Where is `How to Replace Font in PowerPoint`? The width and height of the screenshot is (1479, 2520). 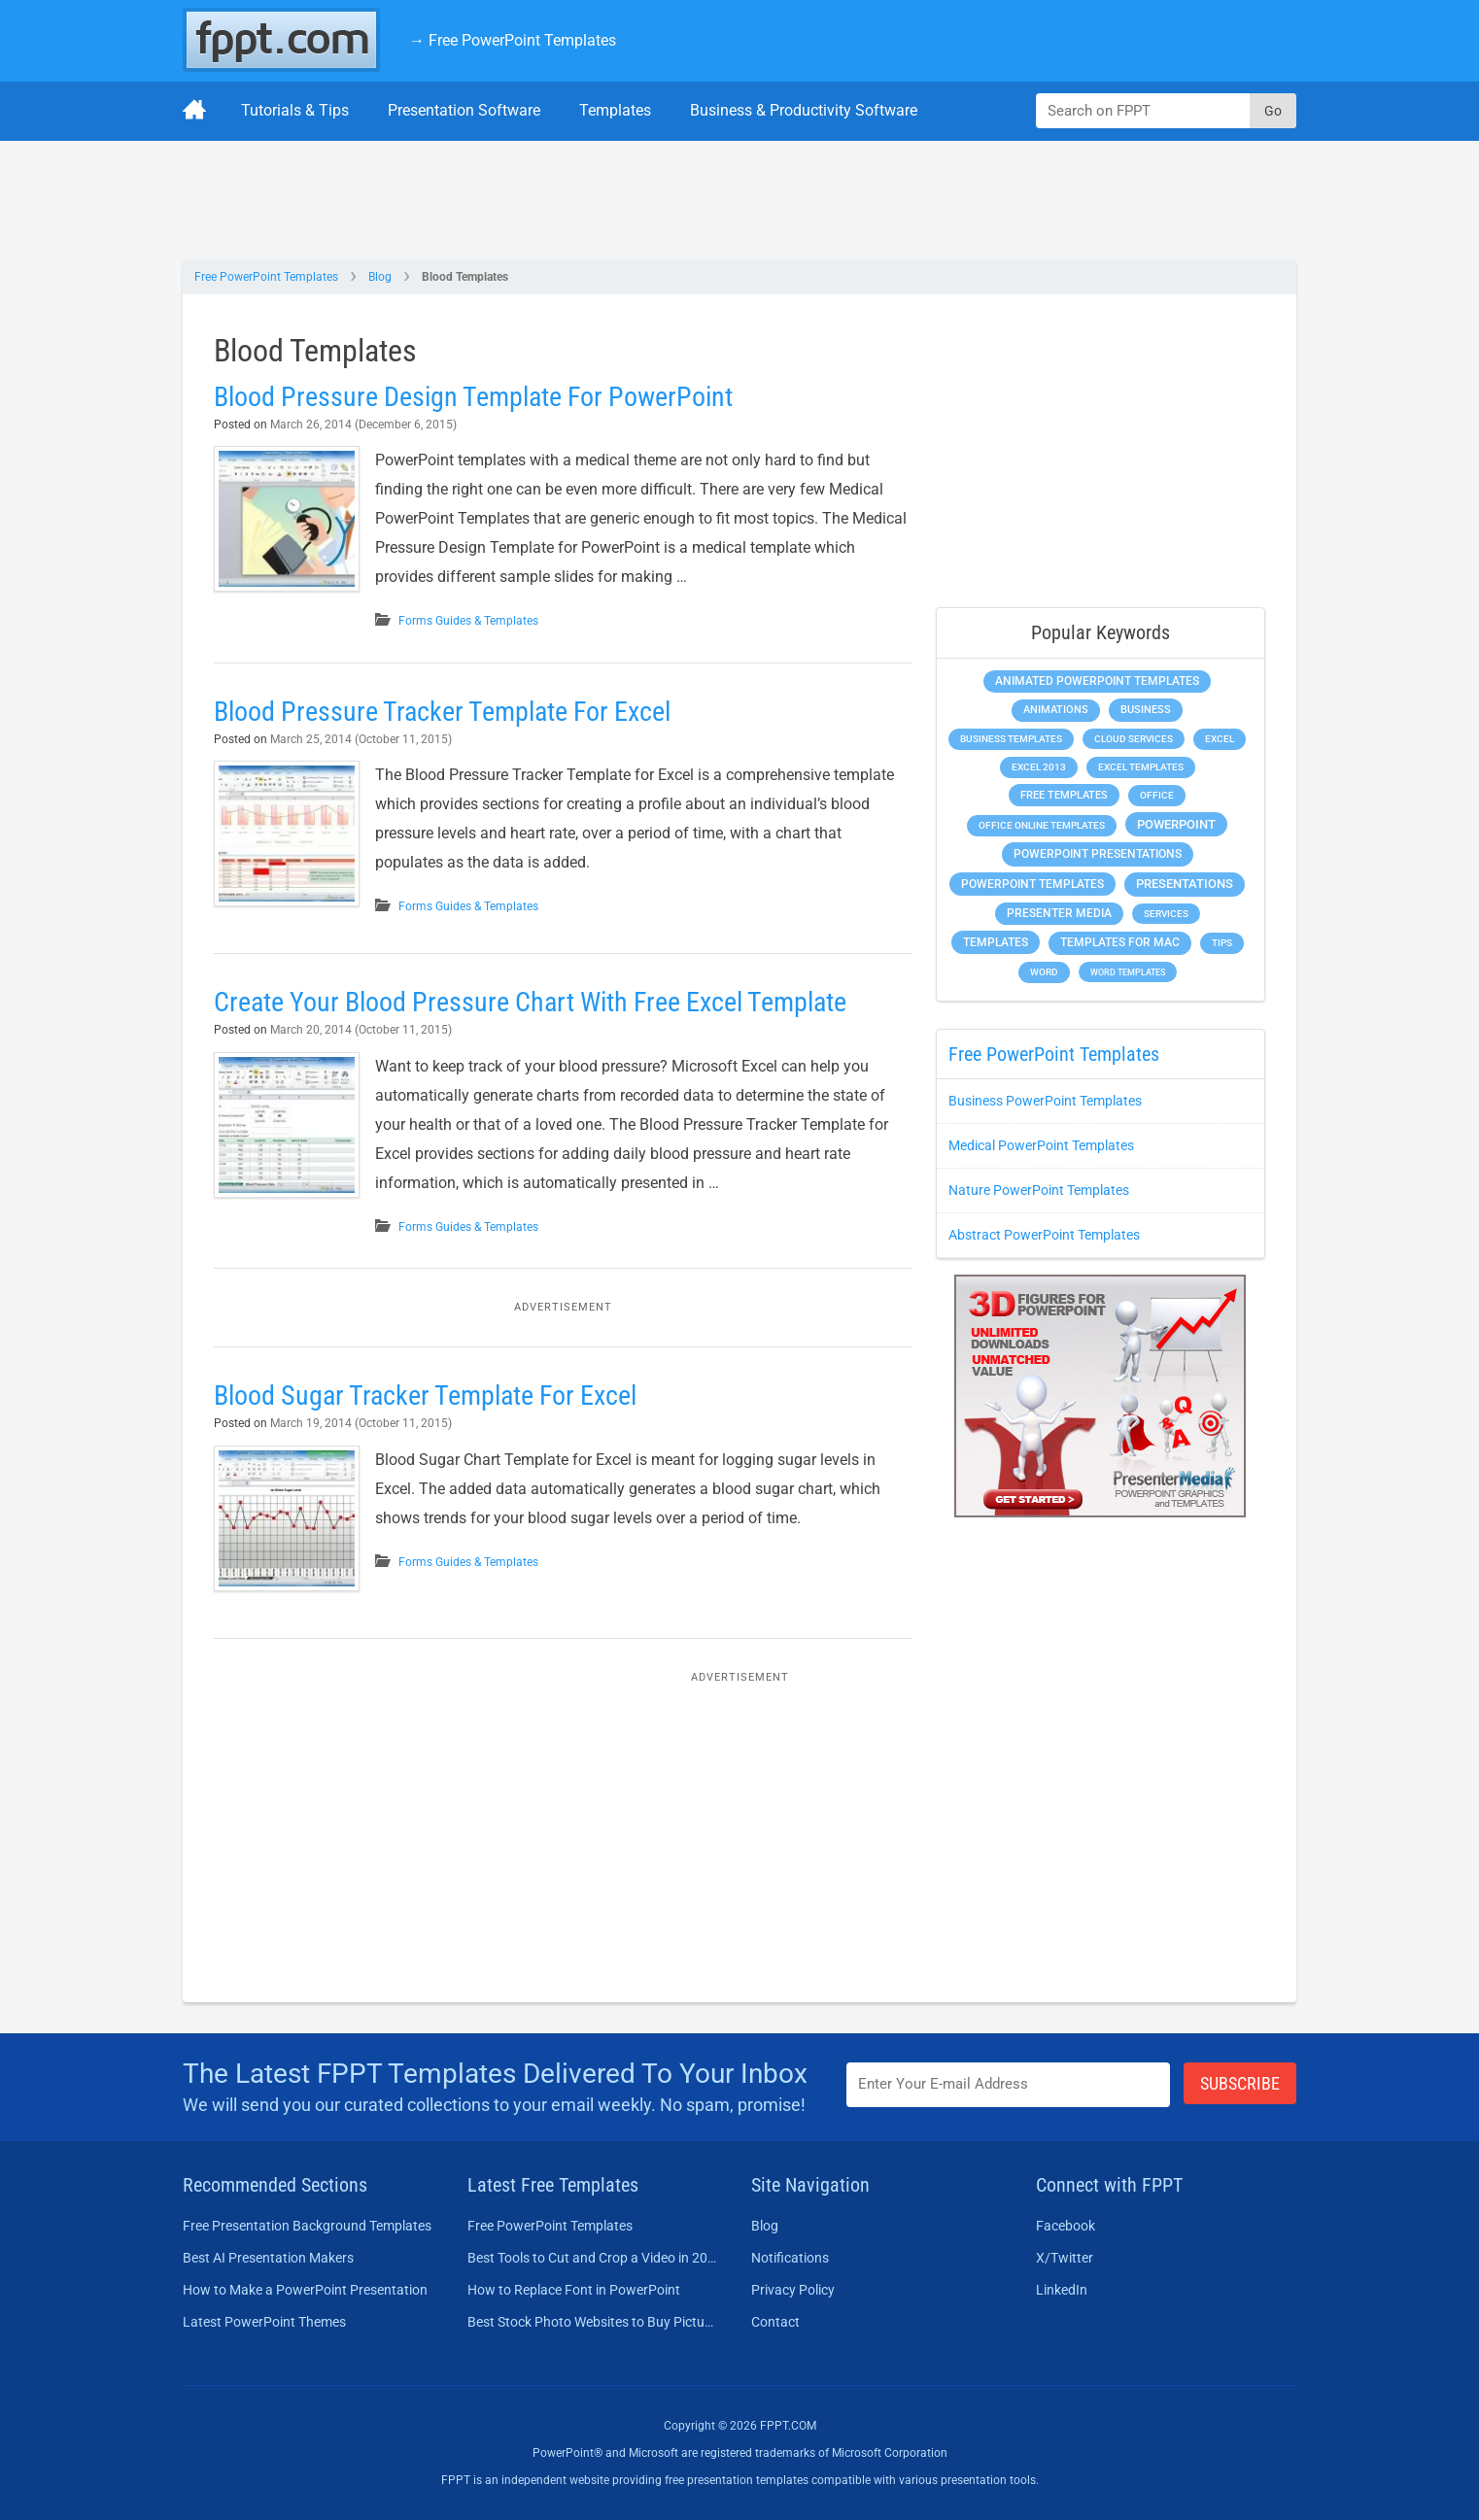 How to Replace Font in PowerPoint is located at coordinates (573, 2290).